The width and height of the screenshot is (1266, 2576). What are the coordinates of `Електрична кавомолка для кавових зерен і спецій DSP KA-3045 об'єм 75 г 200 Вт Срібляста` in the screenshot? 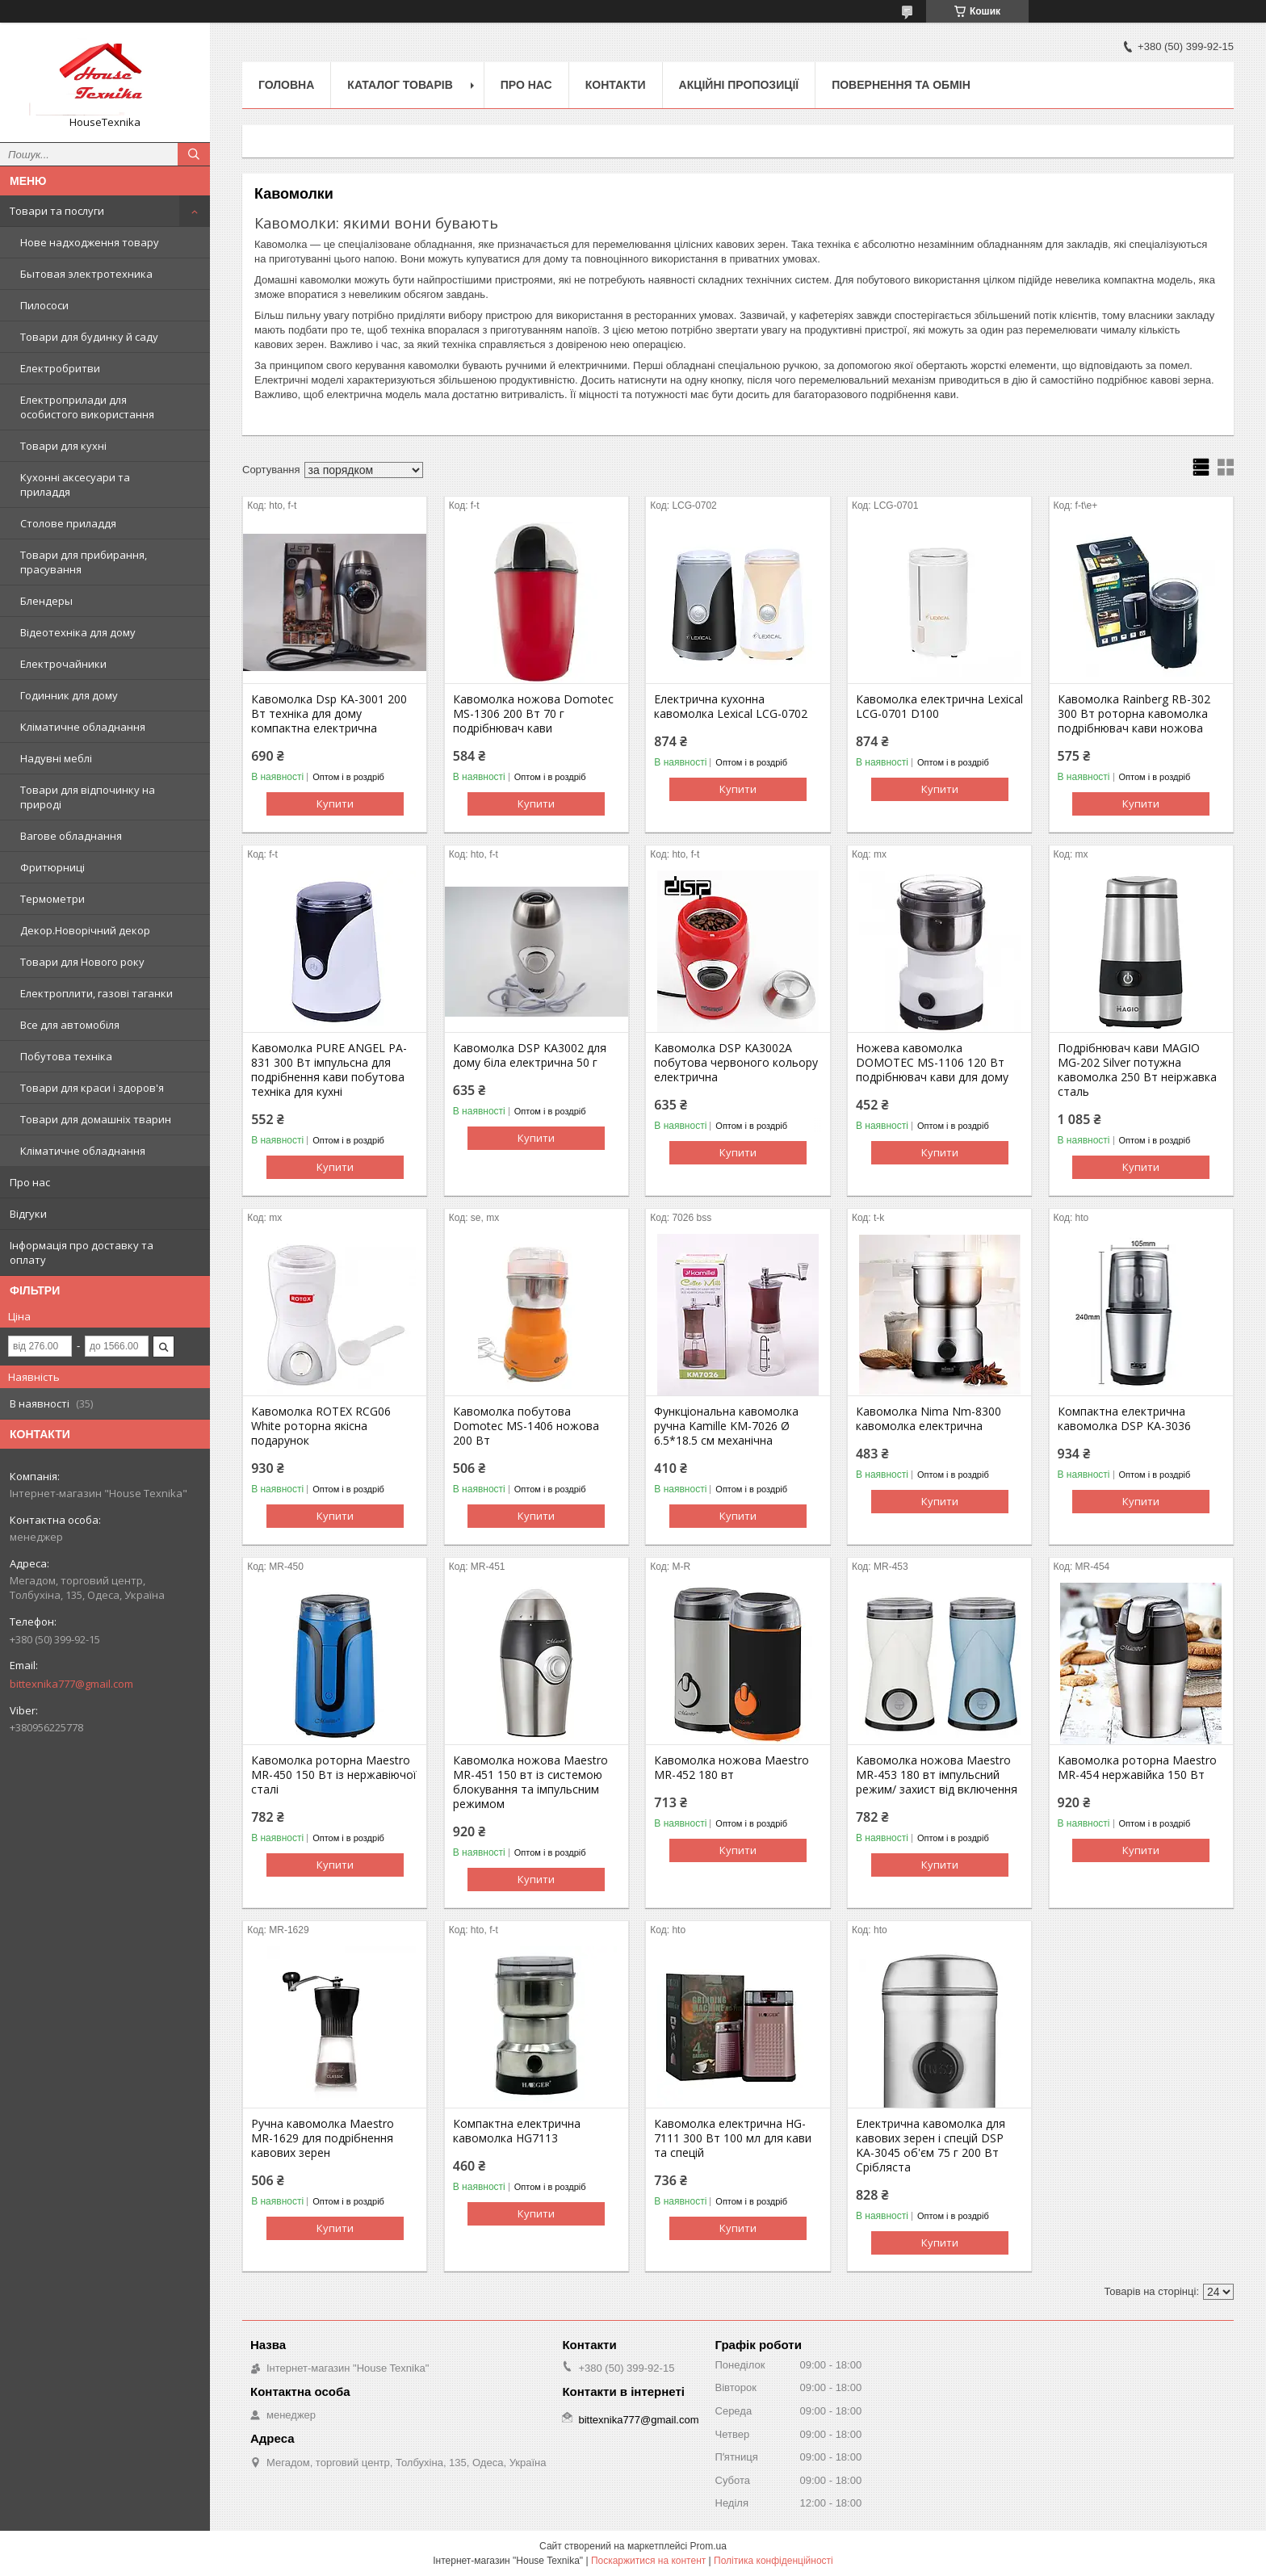 It's located at (930, 2146).